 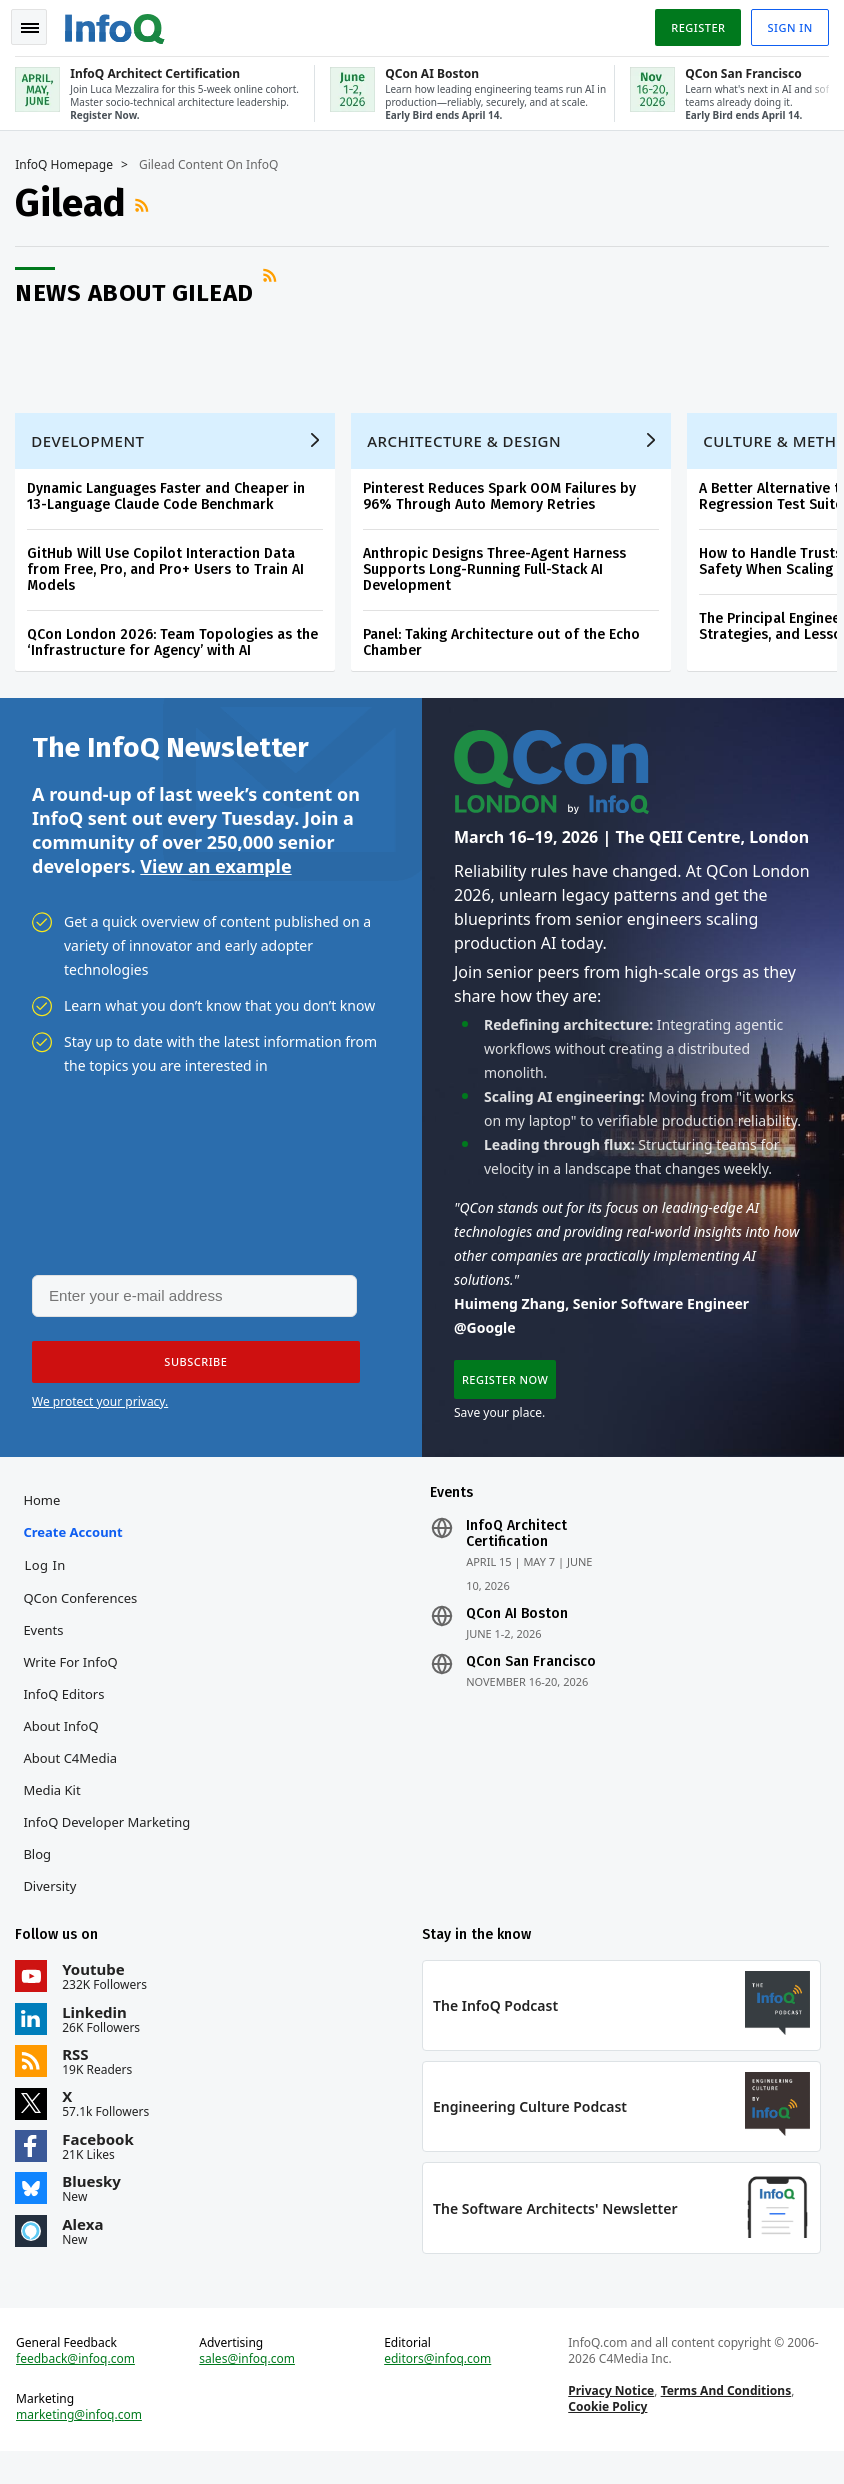 What do you see at coordinates (75, 1777) in the screenshot?
I see `About C4Media` at bounding box center [75, 1777].